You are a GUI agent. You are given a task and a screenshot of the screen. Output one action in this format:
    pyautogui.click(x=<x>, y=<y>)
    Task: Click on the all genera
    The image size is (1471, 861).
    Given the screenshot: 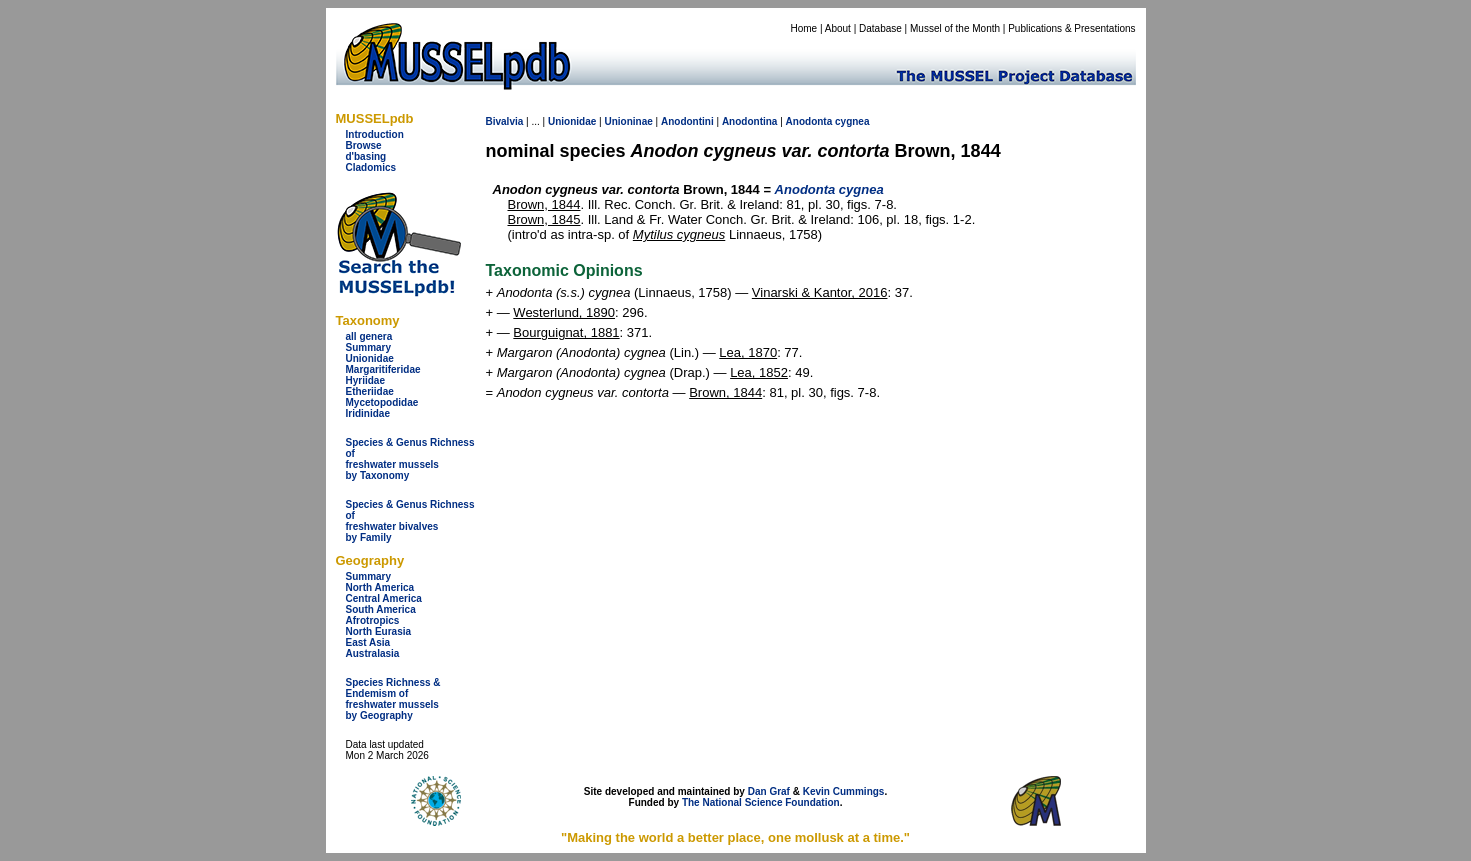 What is the action you would take?
    pyautogui.click(x=369, y=336)
    